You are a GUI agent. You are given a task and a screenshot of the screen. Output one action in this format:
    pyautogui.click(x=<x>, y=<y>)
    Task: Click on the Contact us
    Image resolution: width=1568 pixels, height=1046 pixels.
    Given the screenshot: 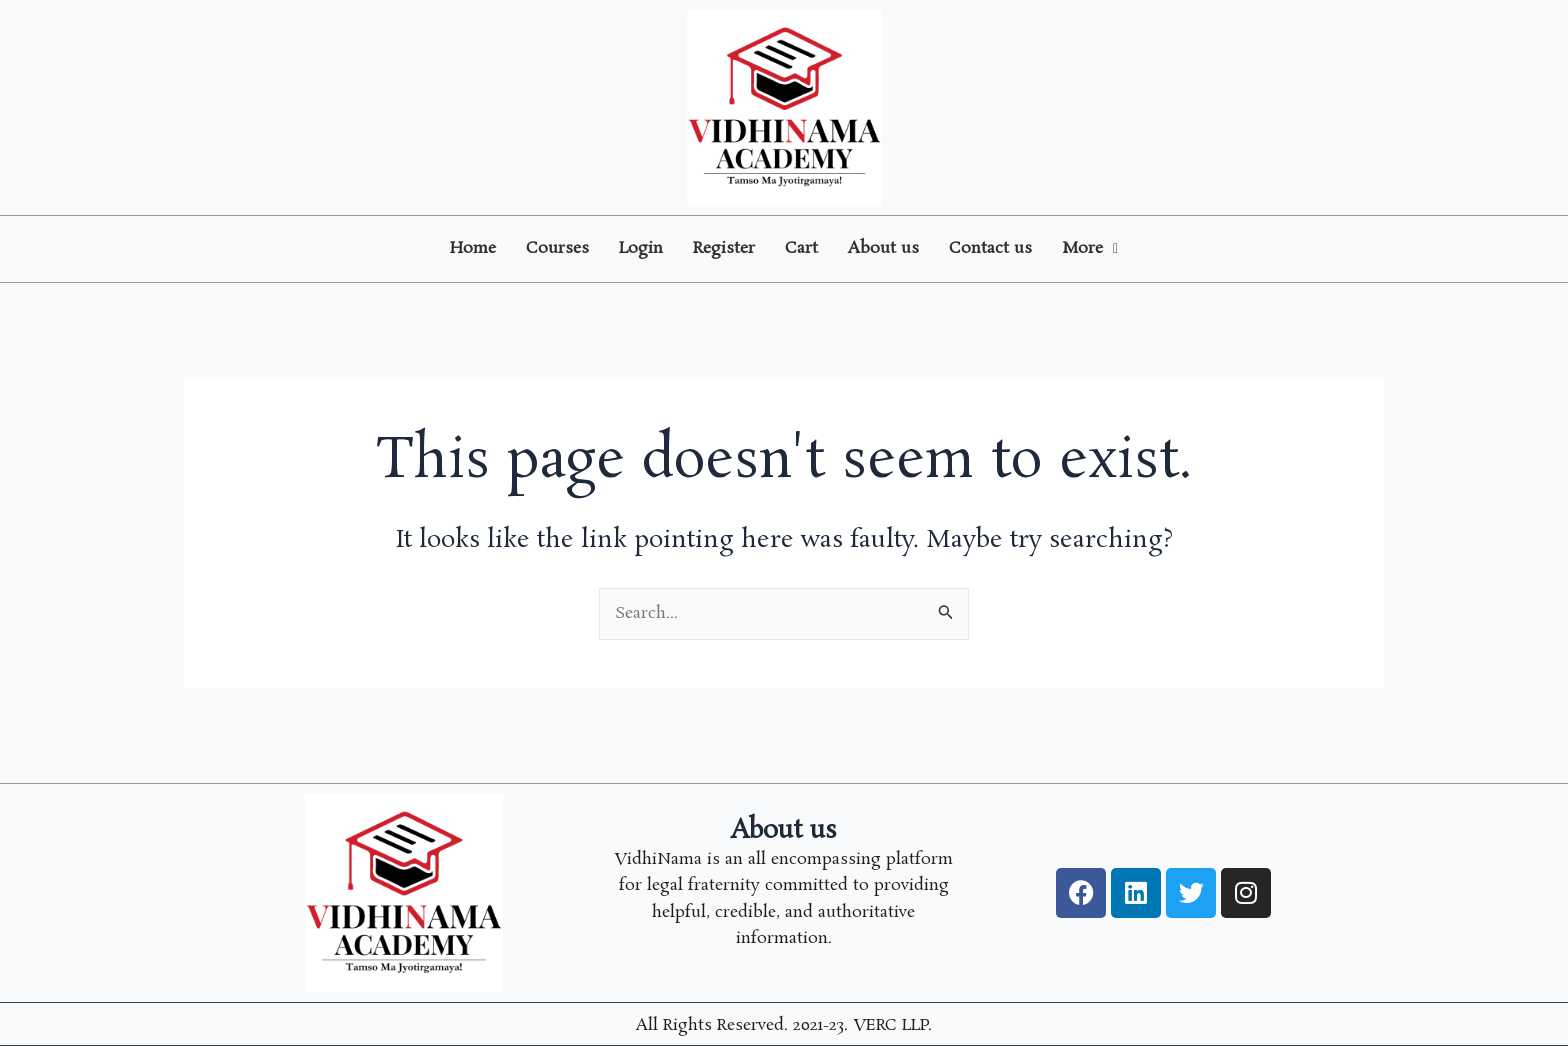 What is the action you would take?
    pyautogui.click(x=990, y=248)
    